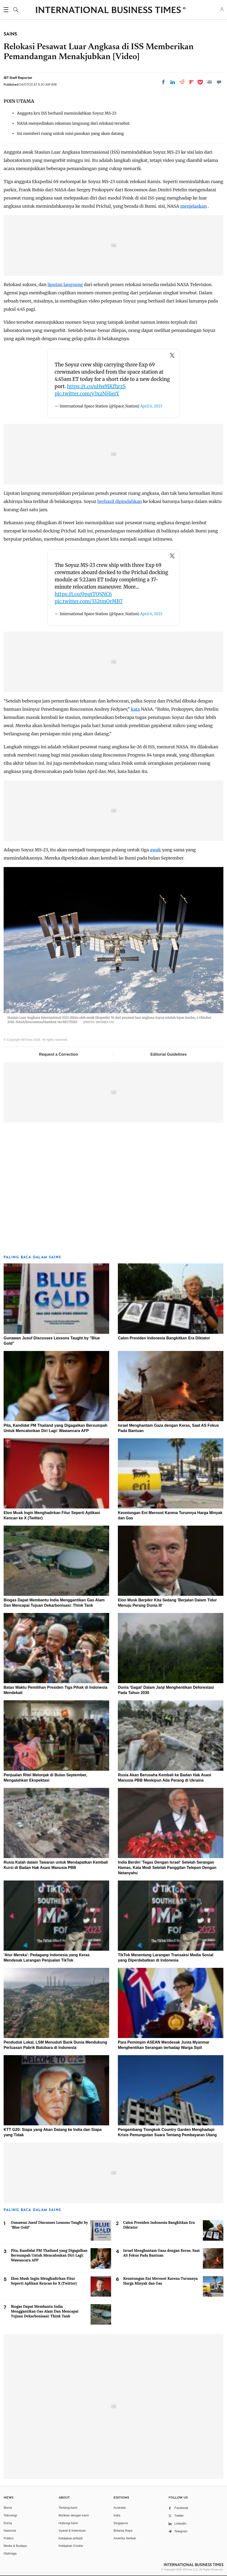 This screenshot has width=227, height=2576. What do you see at coordinates (167, 1867) in the screenshot?
I see `India Berdiri 'Tegas Dengan Israel' Setelah Serangan Hamas, Kata Modi Setelah Panggilan Telepon Dengan Netanyahu` at bounding box center [167, 1867].